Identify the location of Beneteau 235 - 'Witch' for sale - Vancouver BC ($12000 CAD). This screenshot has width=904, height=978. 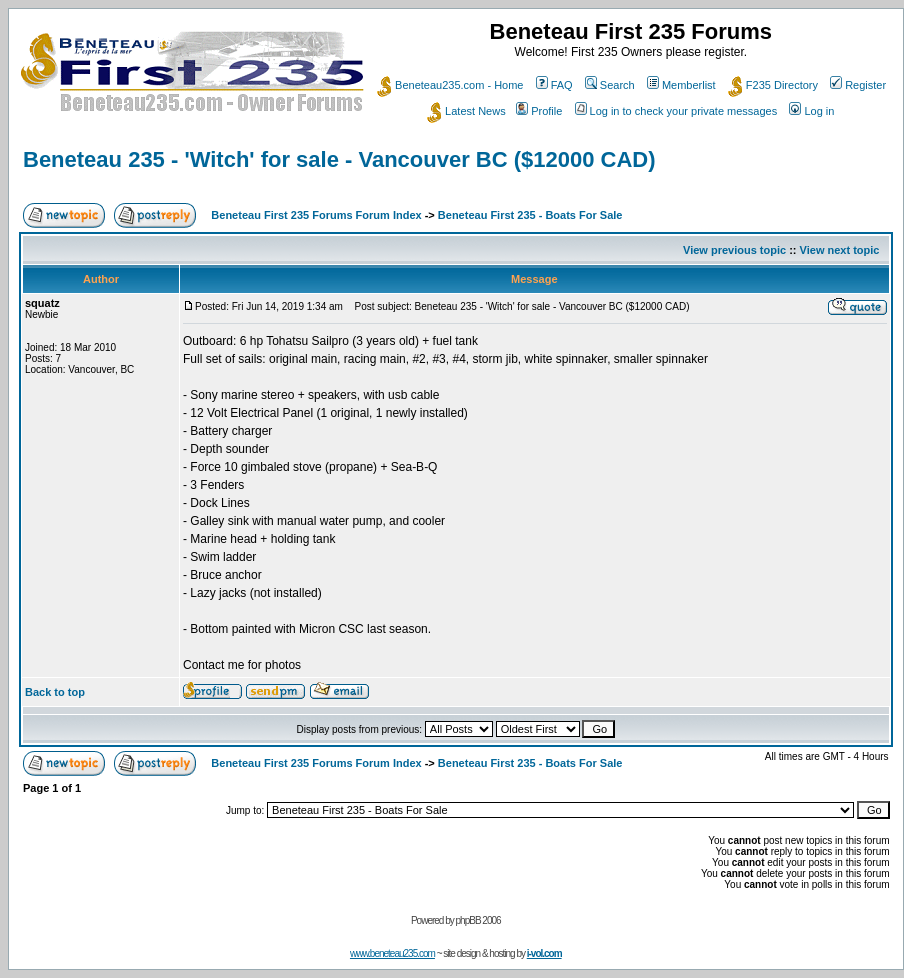
(339, 159).